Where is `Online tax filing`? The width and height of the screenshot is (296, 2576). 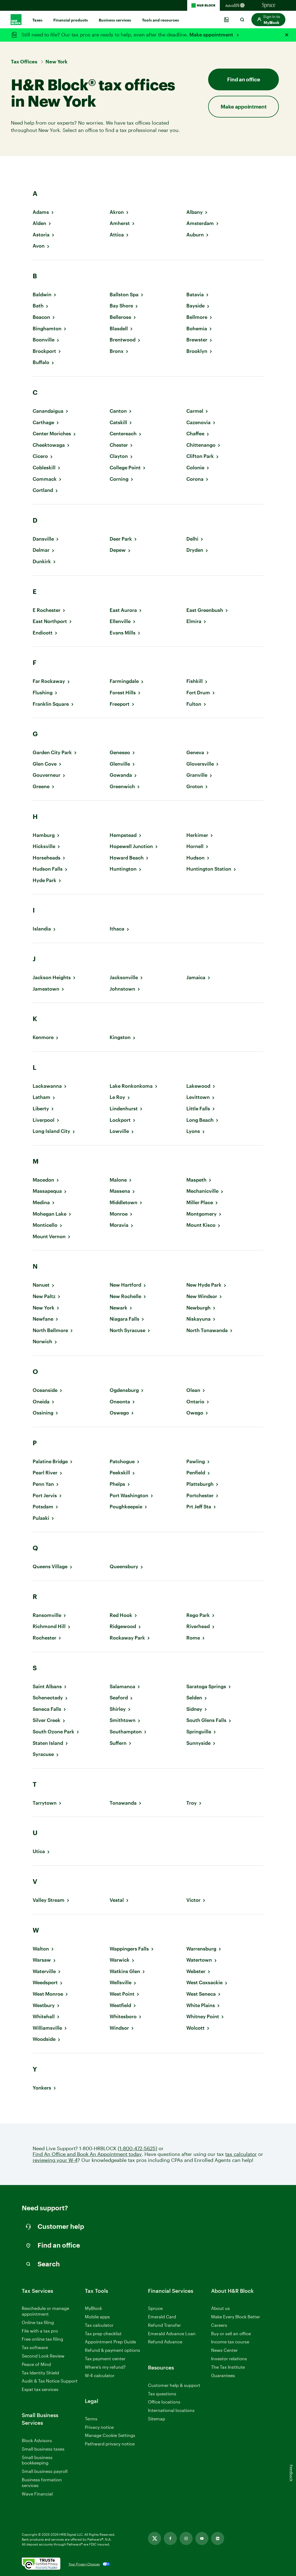 Online tax filing is located at coordinates (38, 2322).